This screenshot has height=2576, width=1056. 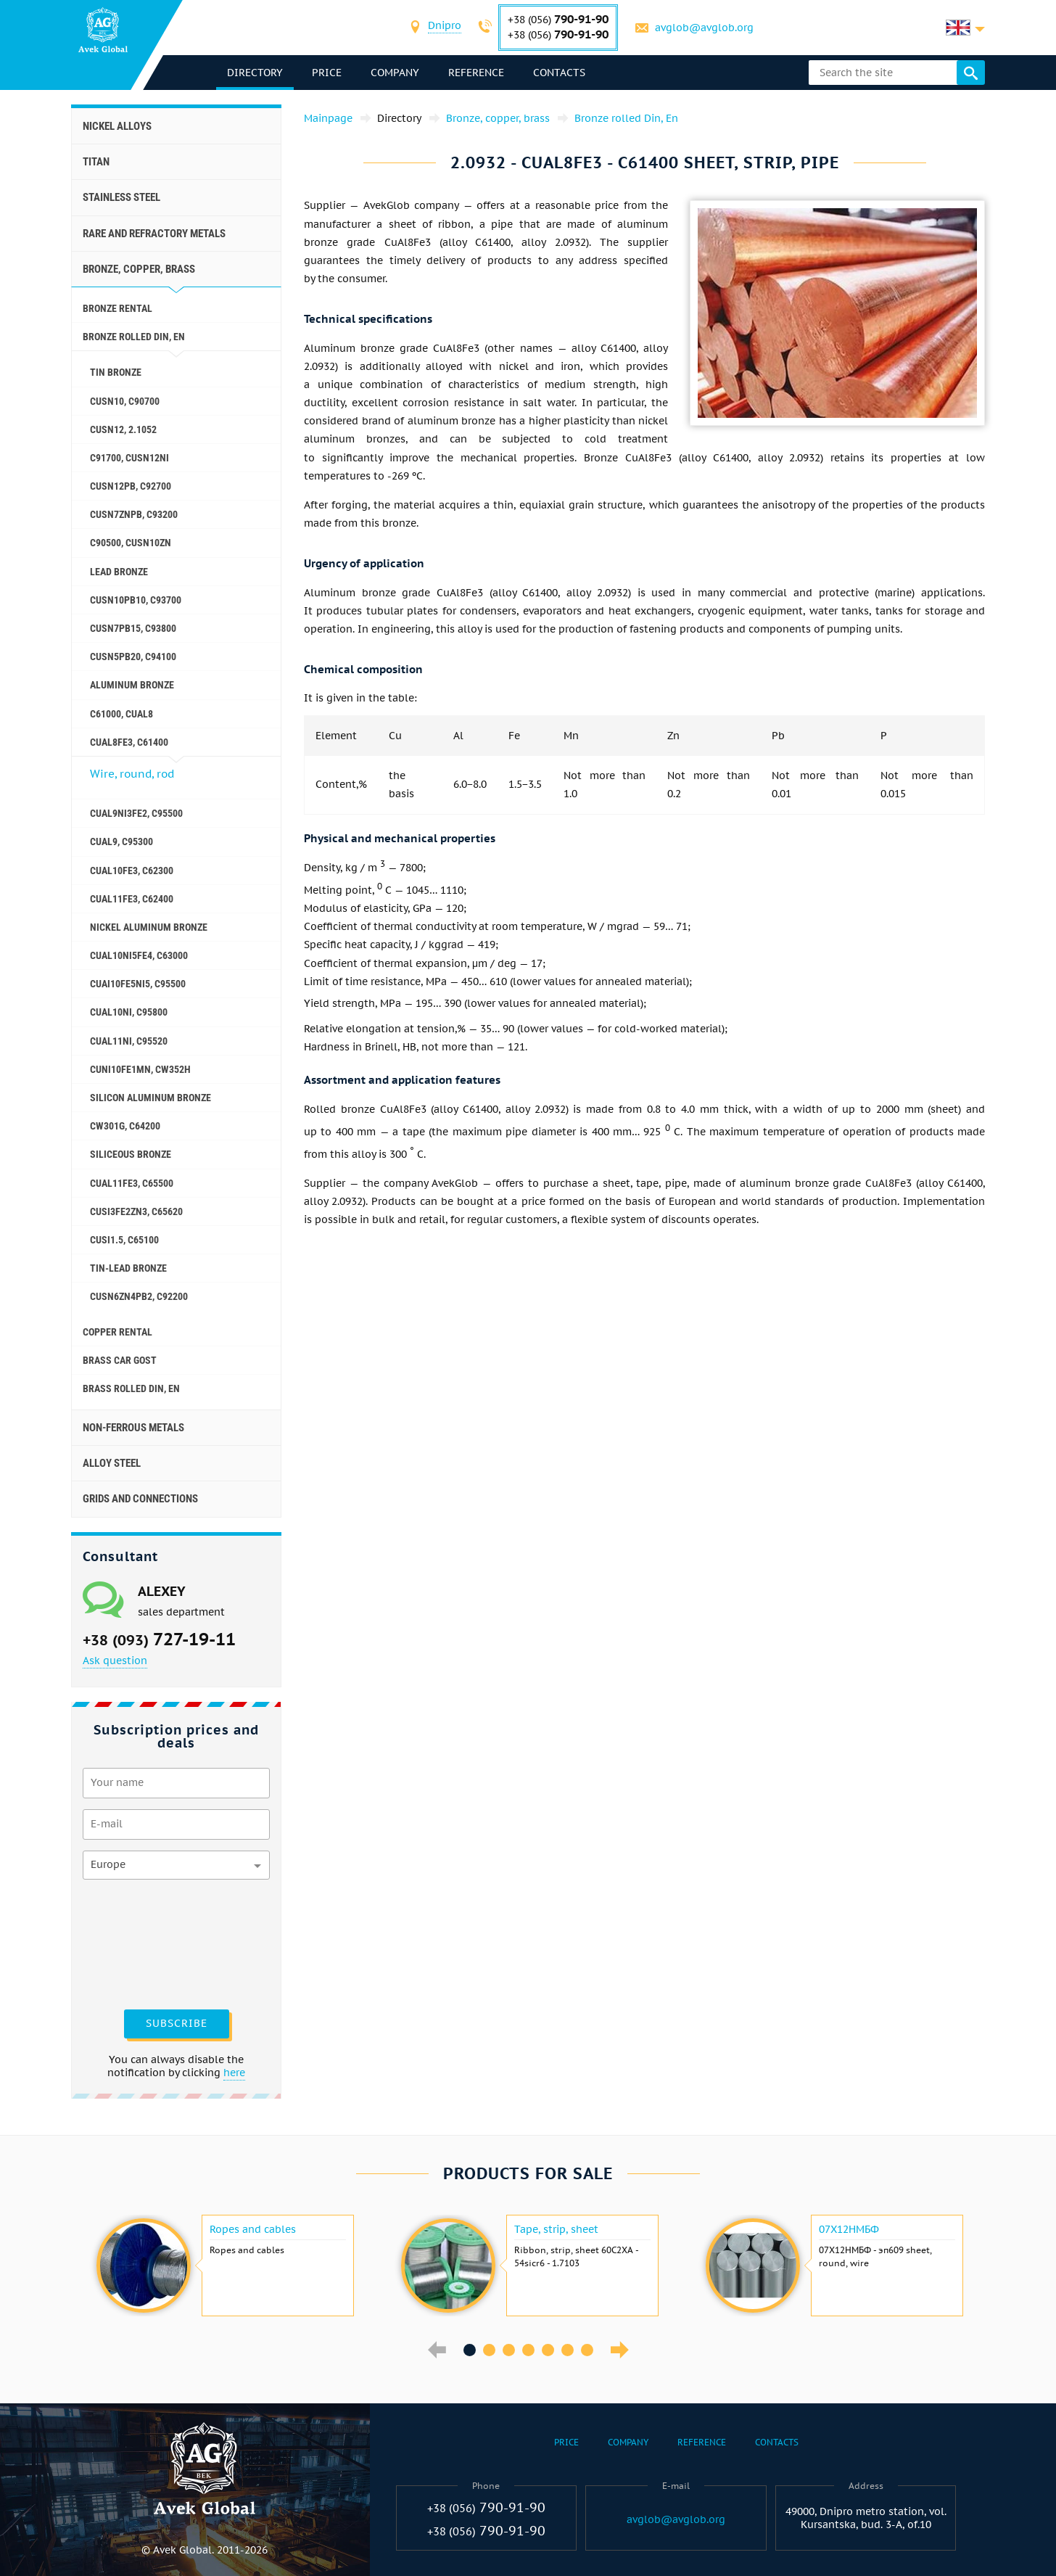 I want to click on CuSn5Pb20, C94100, so click(x=133, y=656).